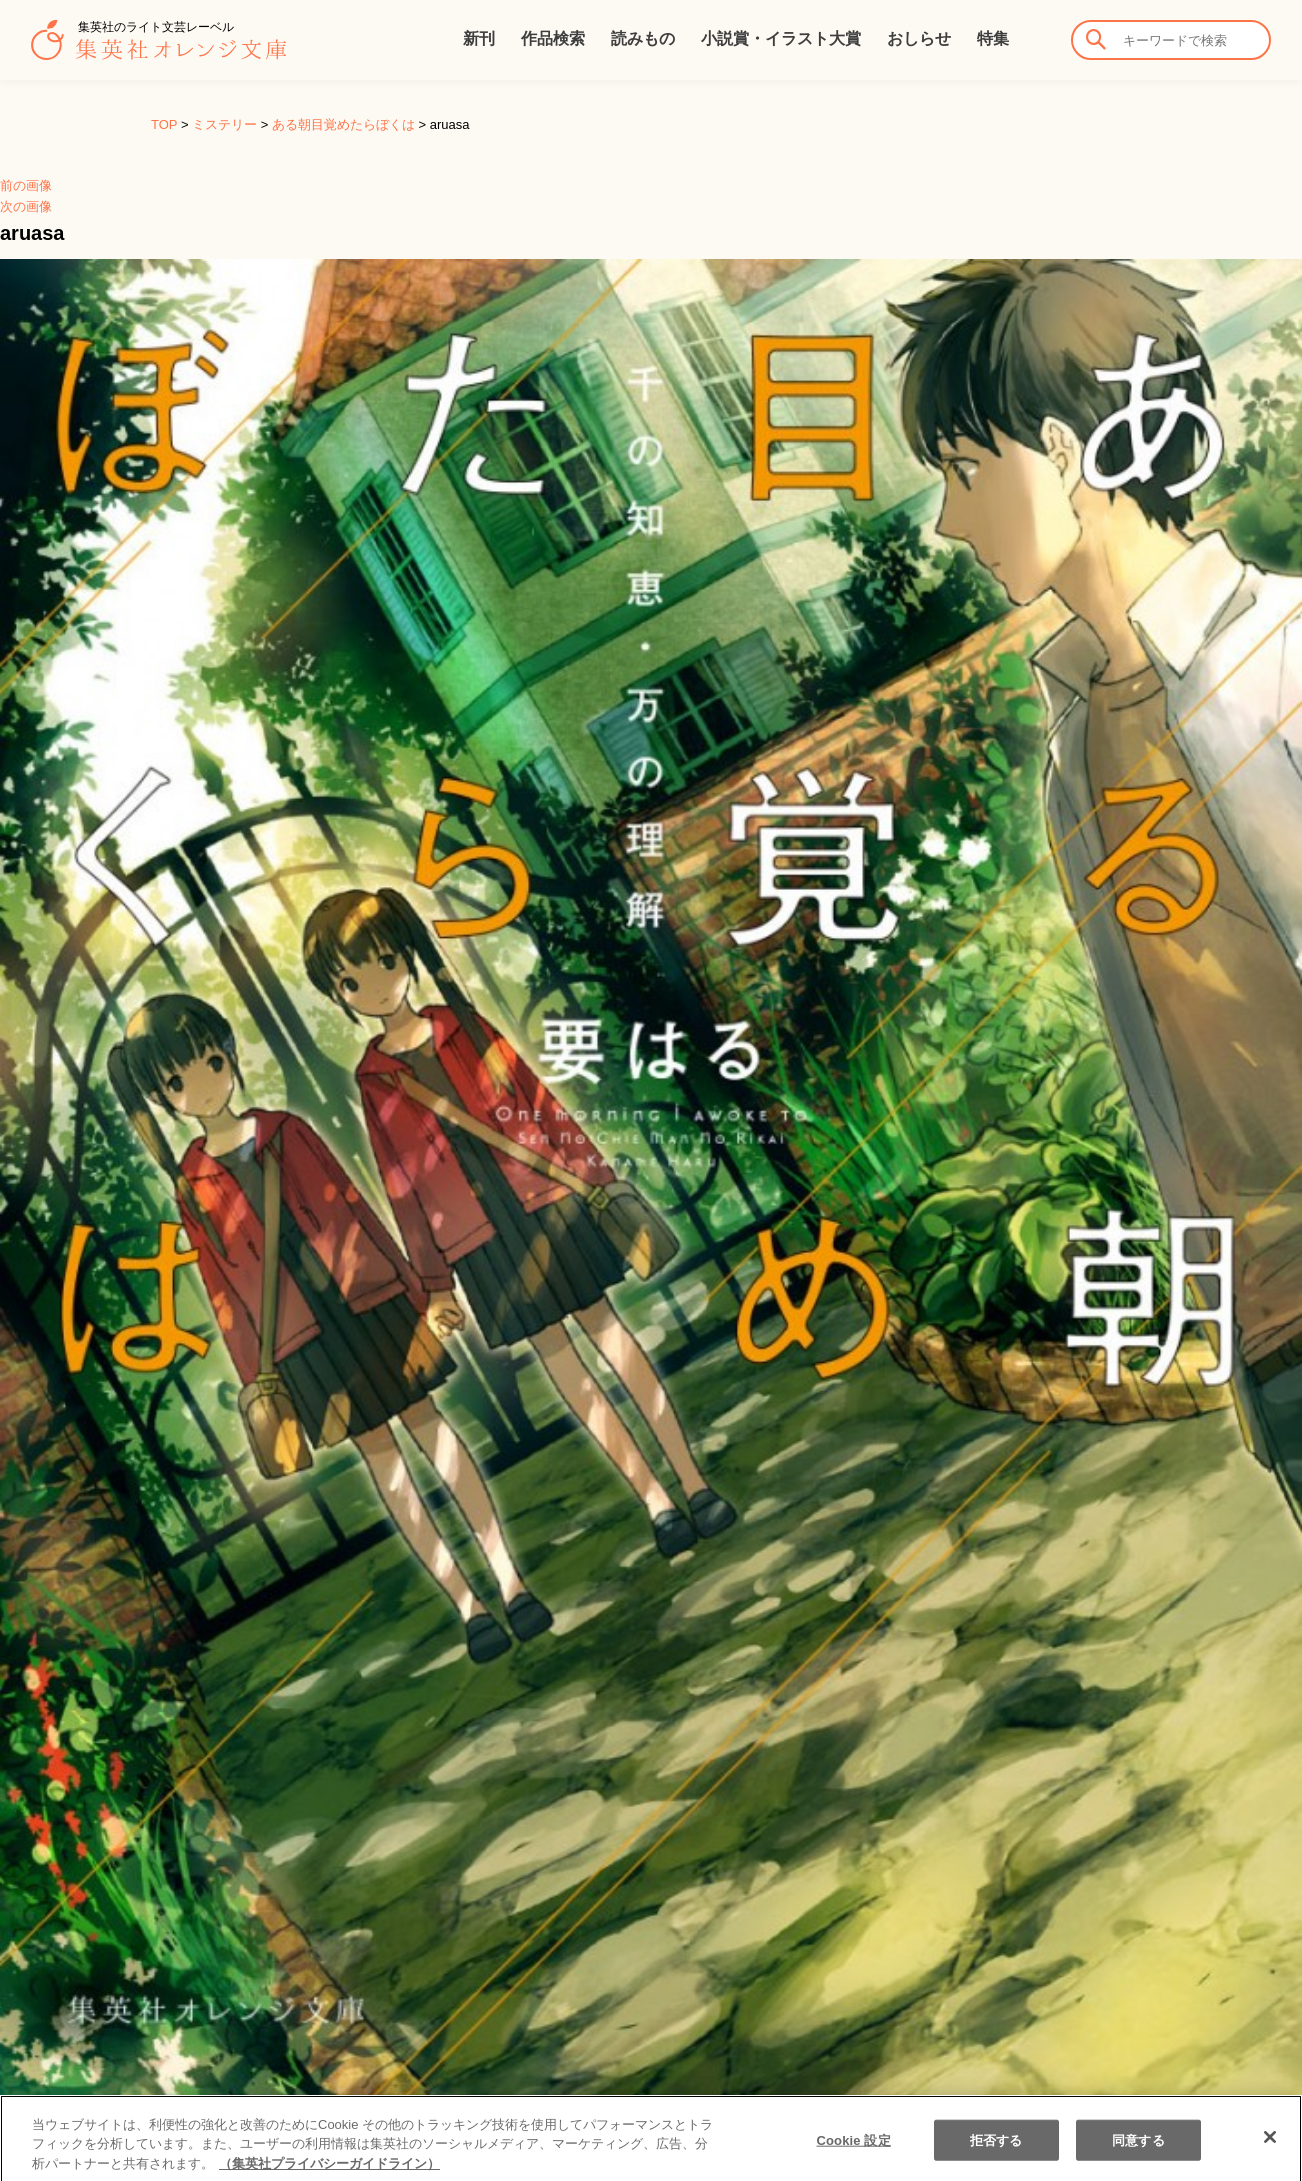 The image size is (1302, 2181). I want to click on おしらせ, so click(919, 38).